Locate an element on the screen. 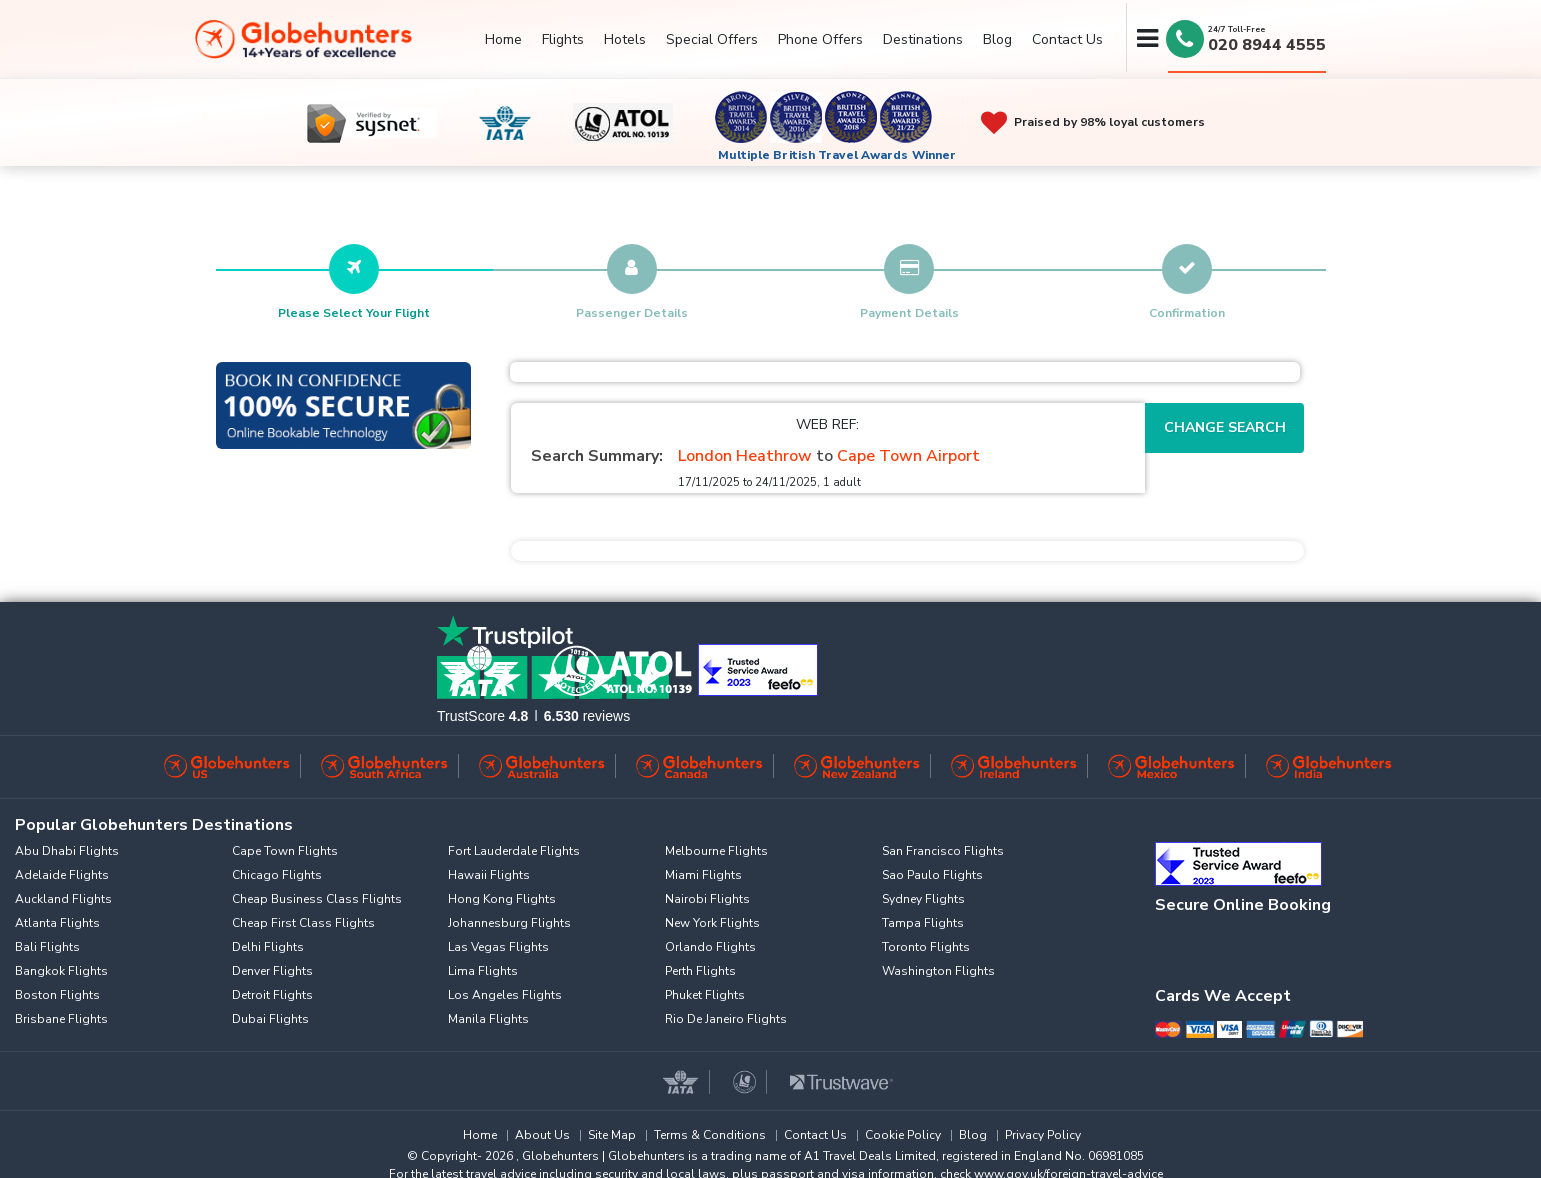 The image size is (1541, 1178). Home is located at coordinates (503, 39).